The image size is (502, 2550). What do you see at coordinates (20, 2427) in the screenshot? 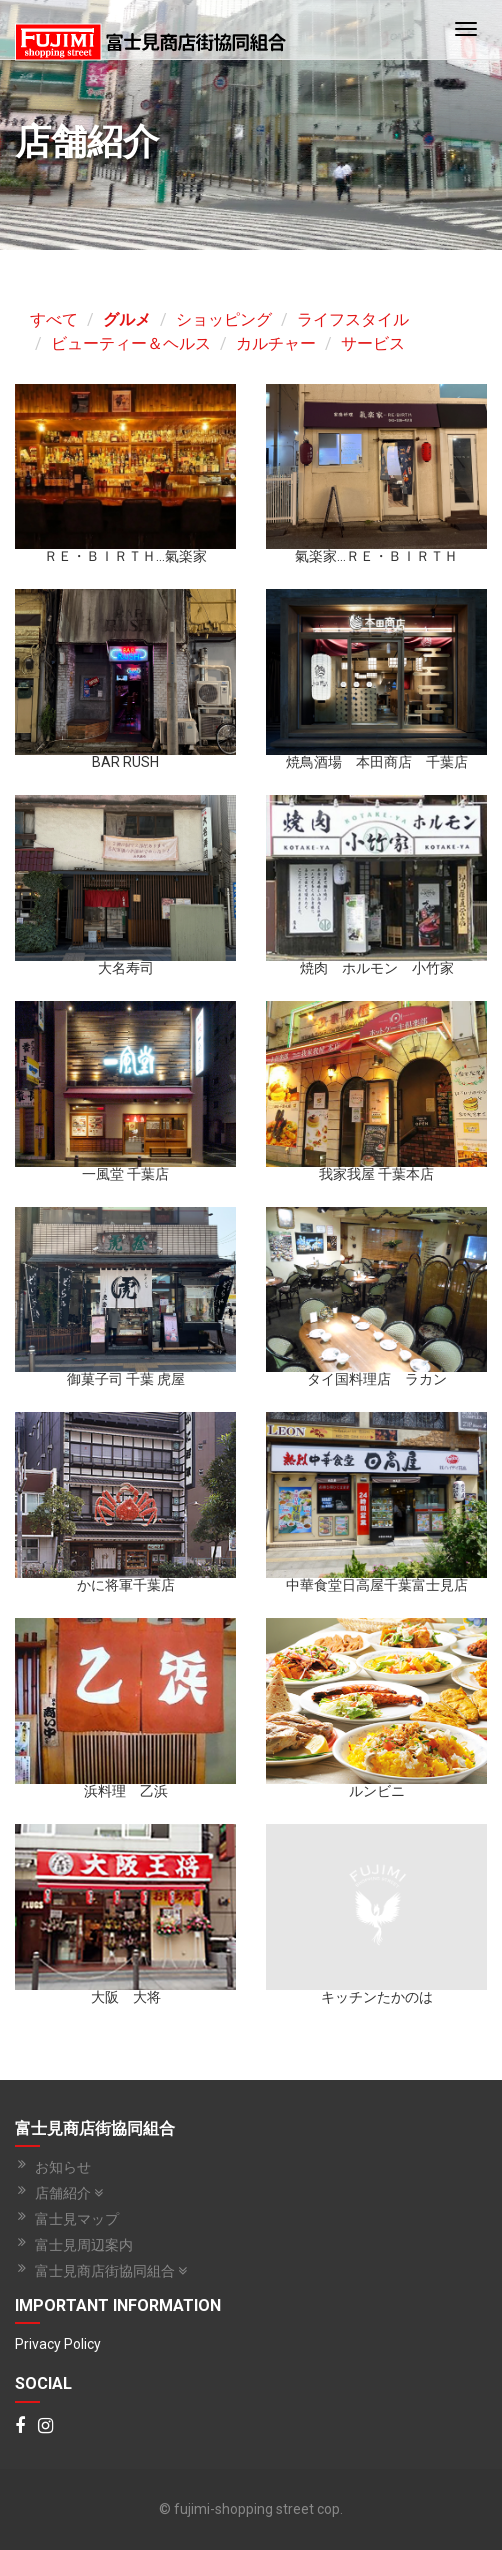
I see `[Facebook]` at bounding box center [20, 2427].